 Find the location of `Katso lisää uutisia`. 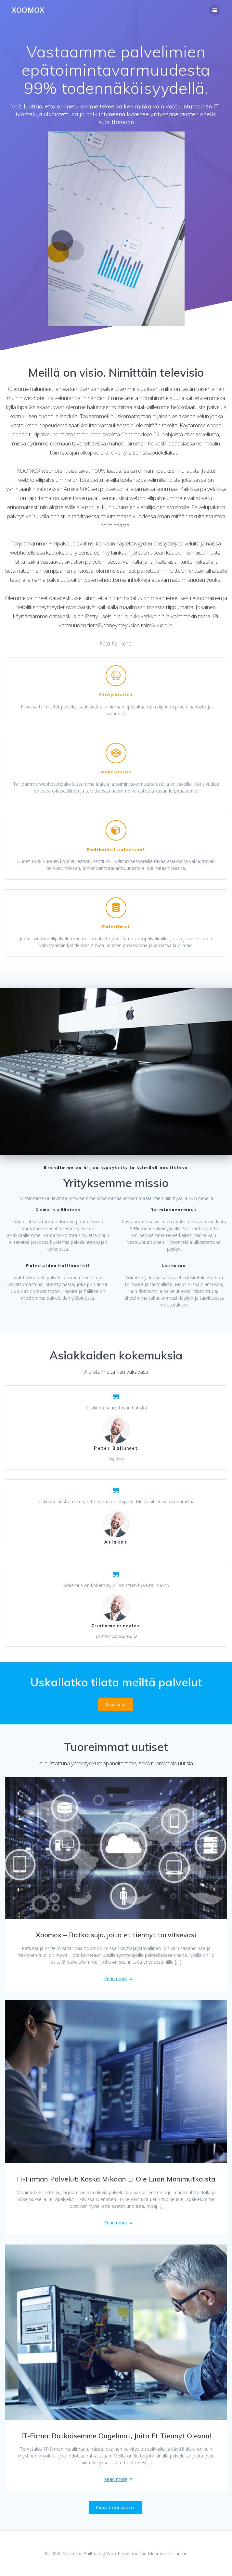

Katso lisää uutisia is located at coordinates (115, 2507).